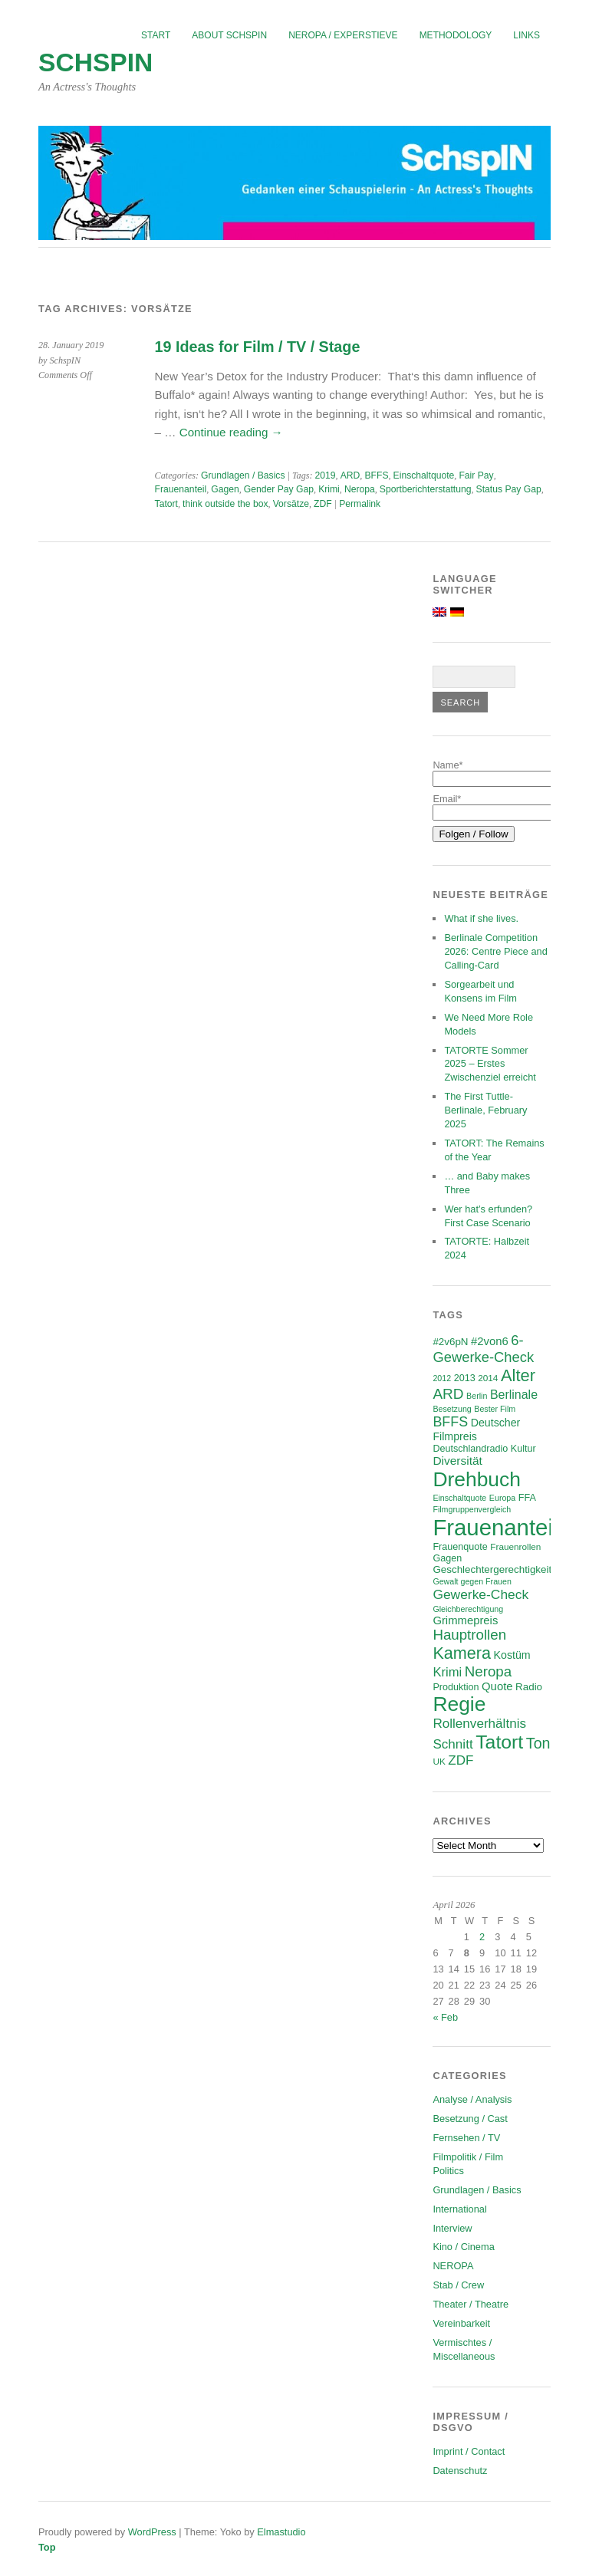  I want to click on 6-Gewerke-Check [6-Gewerke-Check (17 items)], so click(483, 1348).